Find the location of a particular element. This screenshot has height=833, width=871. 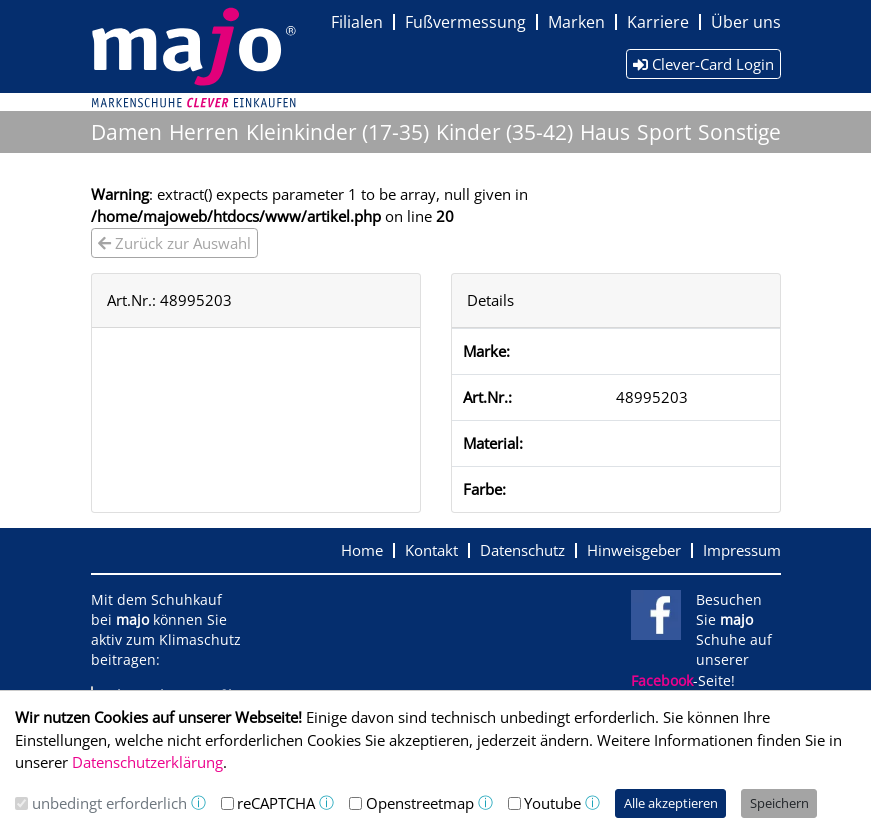

Damen is located at coordinates (126, 132).